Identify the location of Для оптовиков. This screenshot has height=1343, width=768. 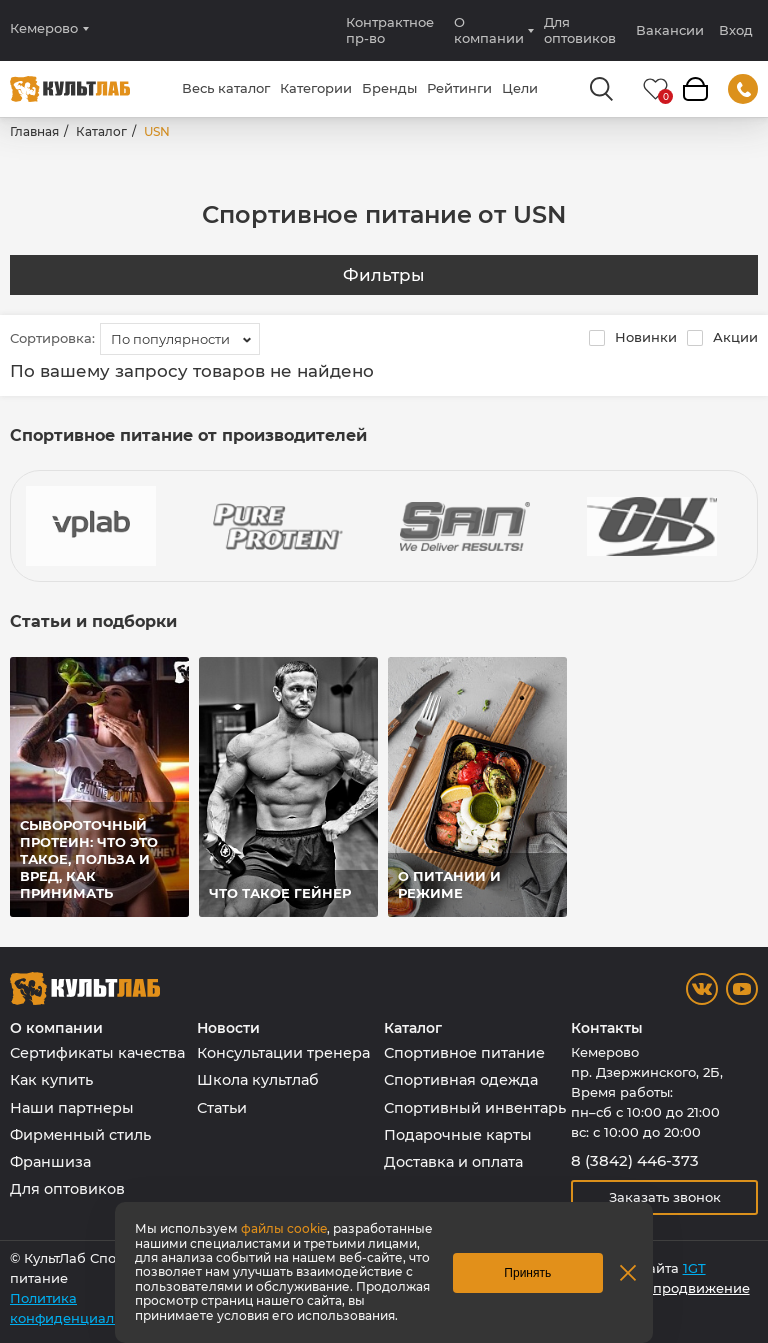
(580, 30).